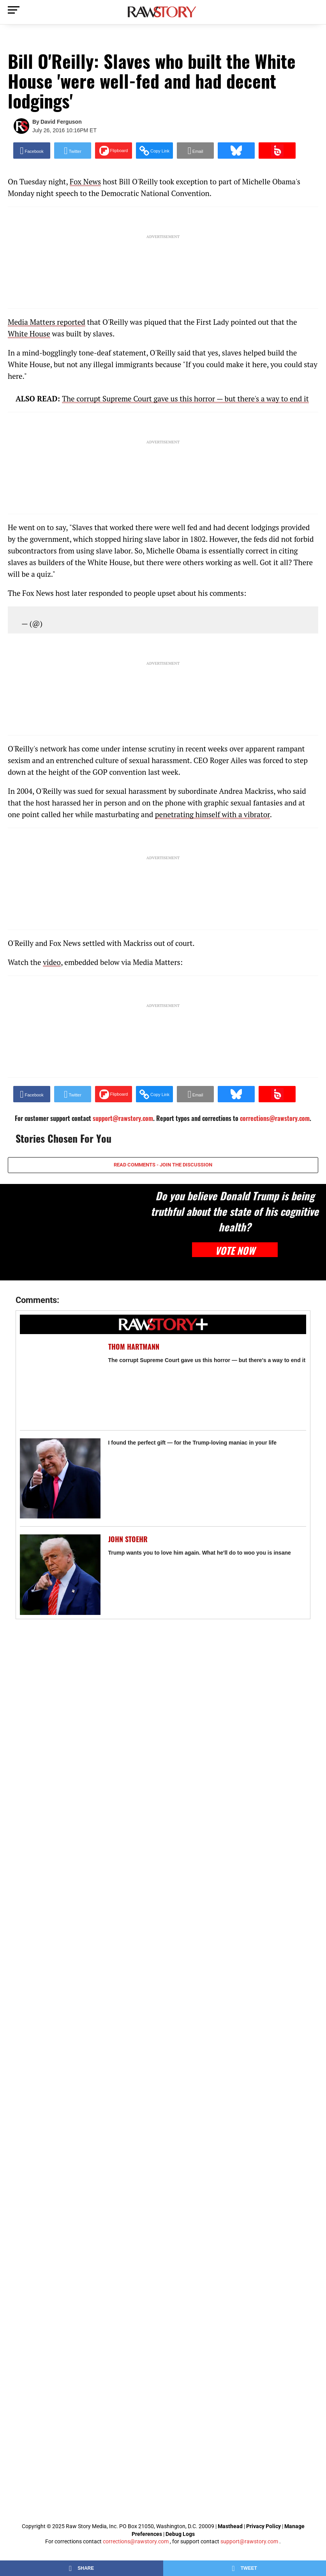 The image size is (326, 2576). I want to click on [The corrupt Supreme Court gave us this horror — but there's a way to end it], so click(60, 1382).